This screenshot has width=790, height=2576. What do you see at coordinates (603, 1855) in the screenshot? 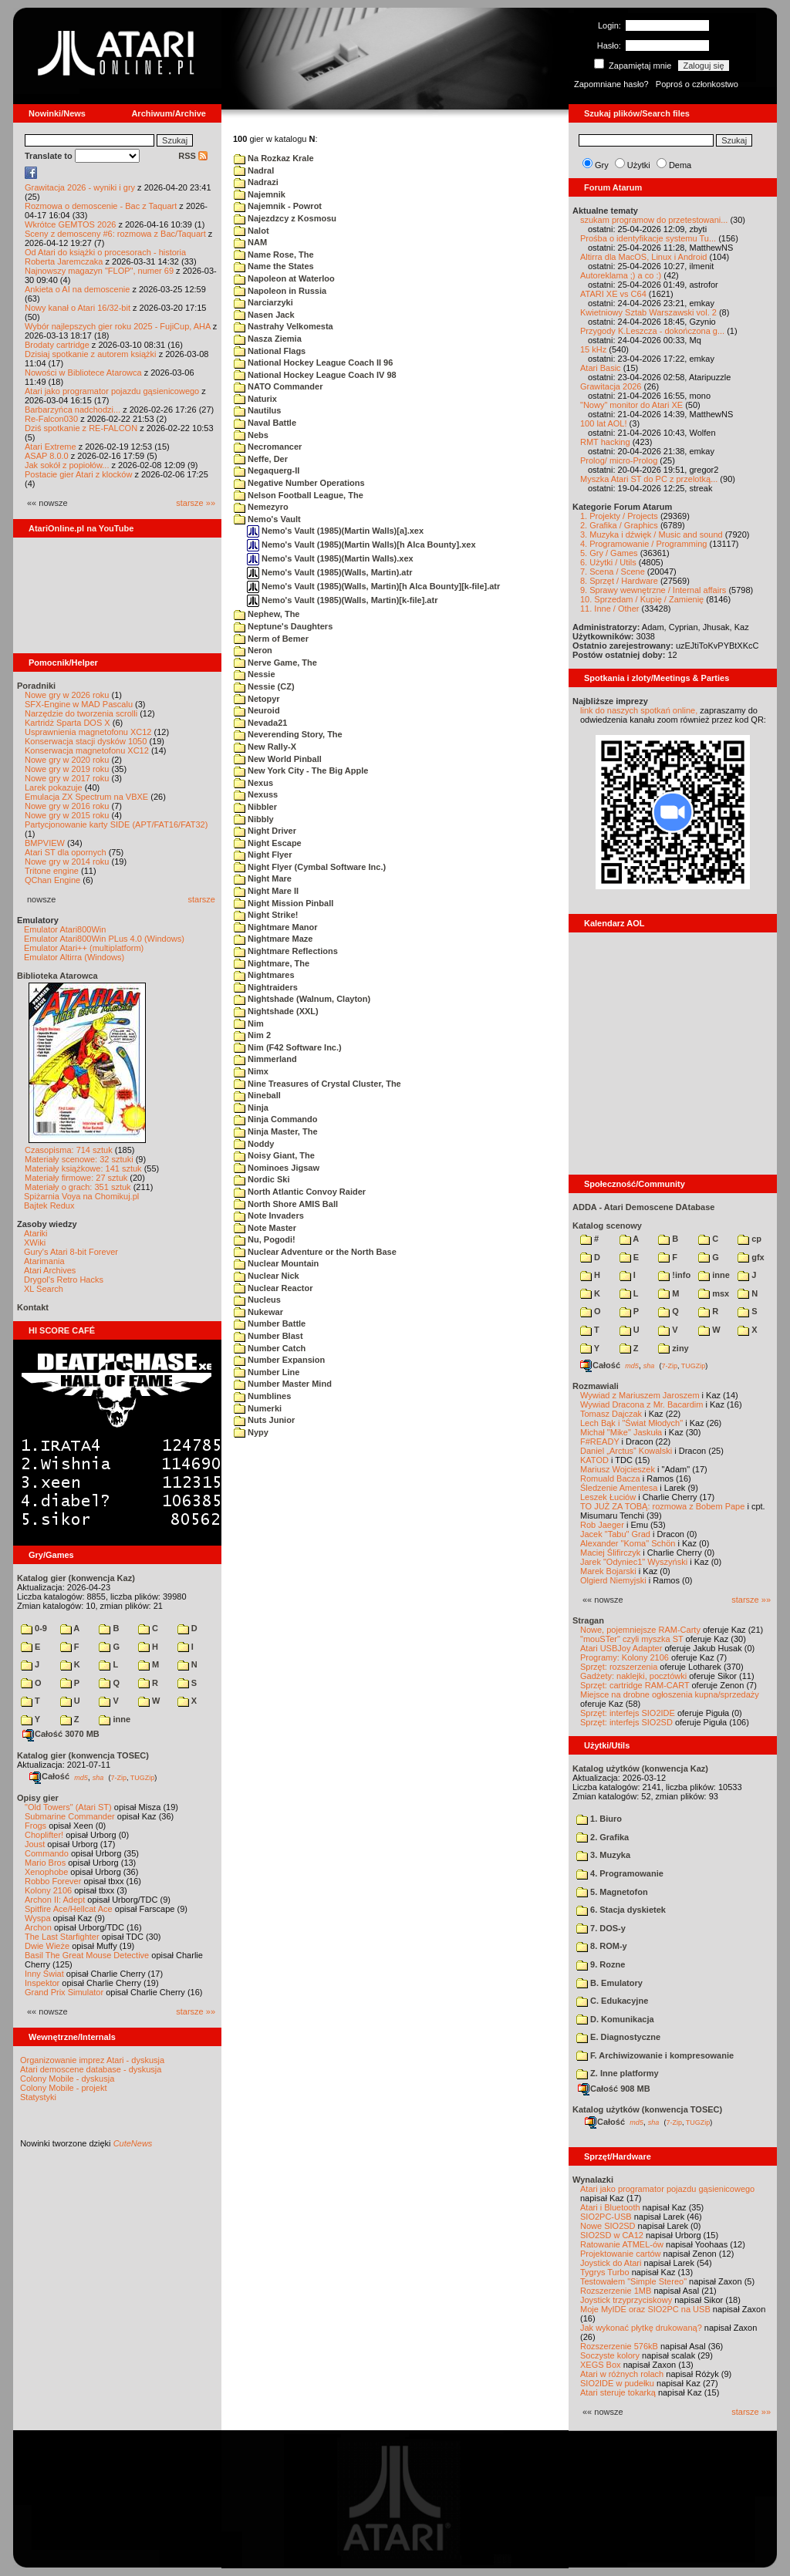
I see `3. Muzyka` at bounding box center [603, 1855].